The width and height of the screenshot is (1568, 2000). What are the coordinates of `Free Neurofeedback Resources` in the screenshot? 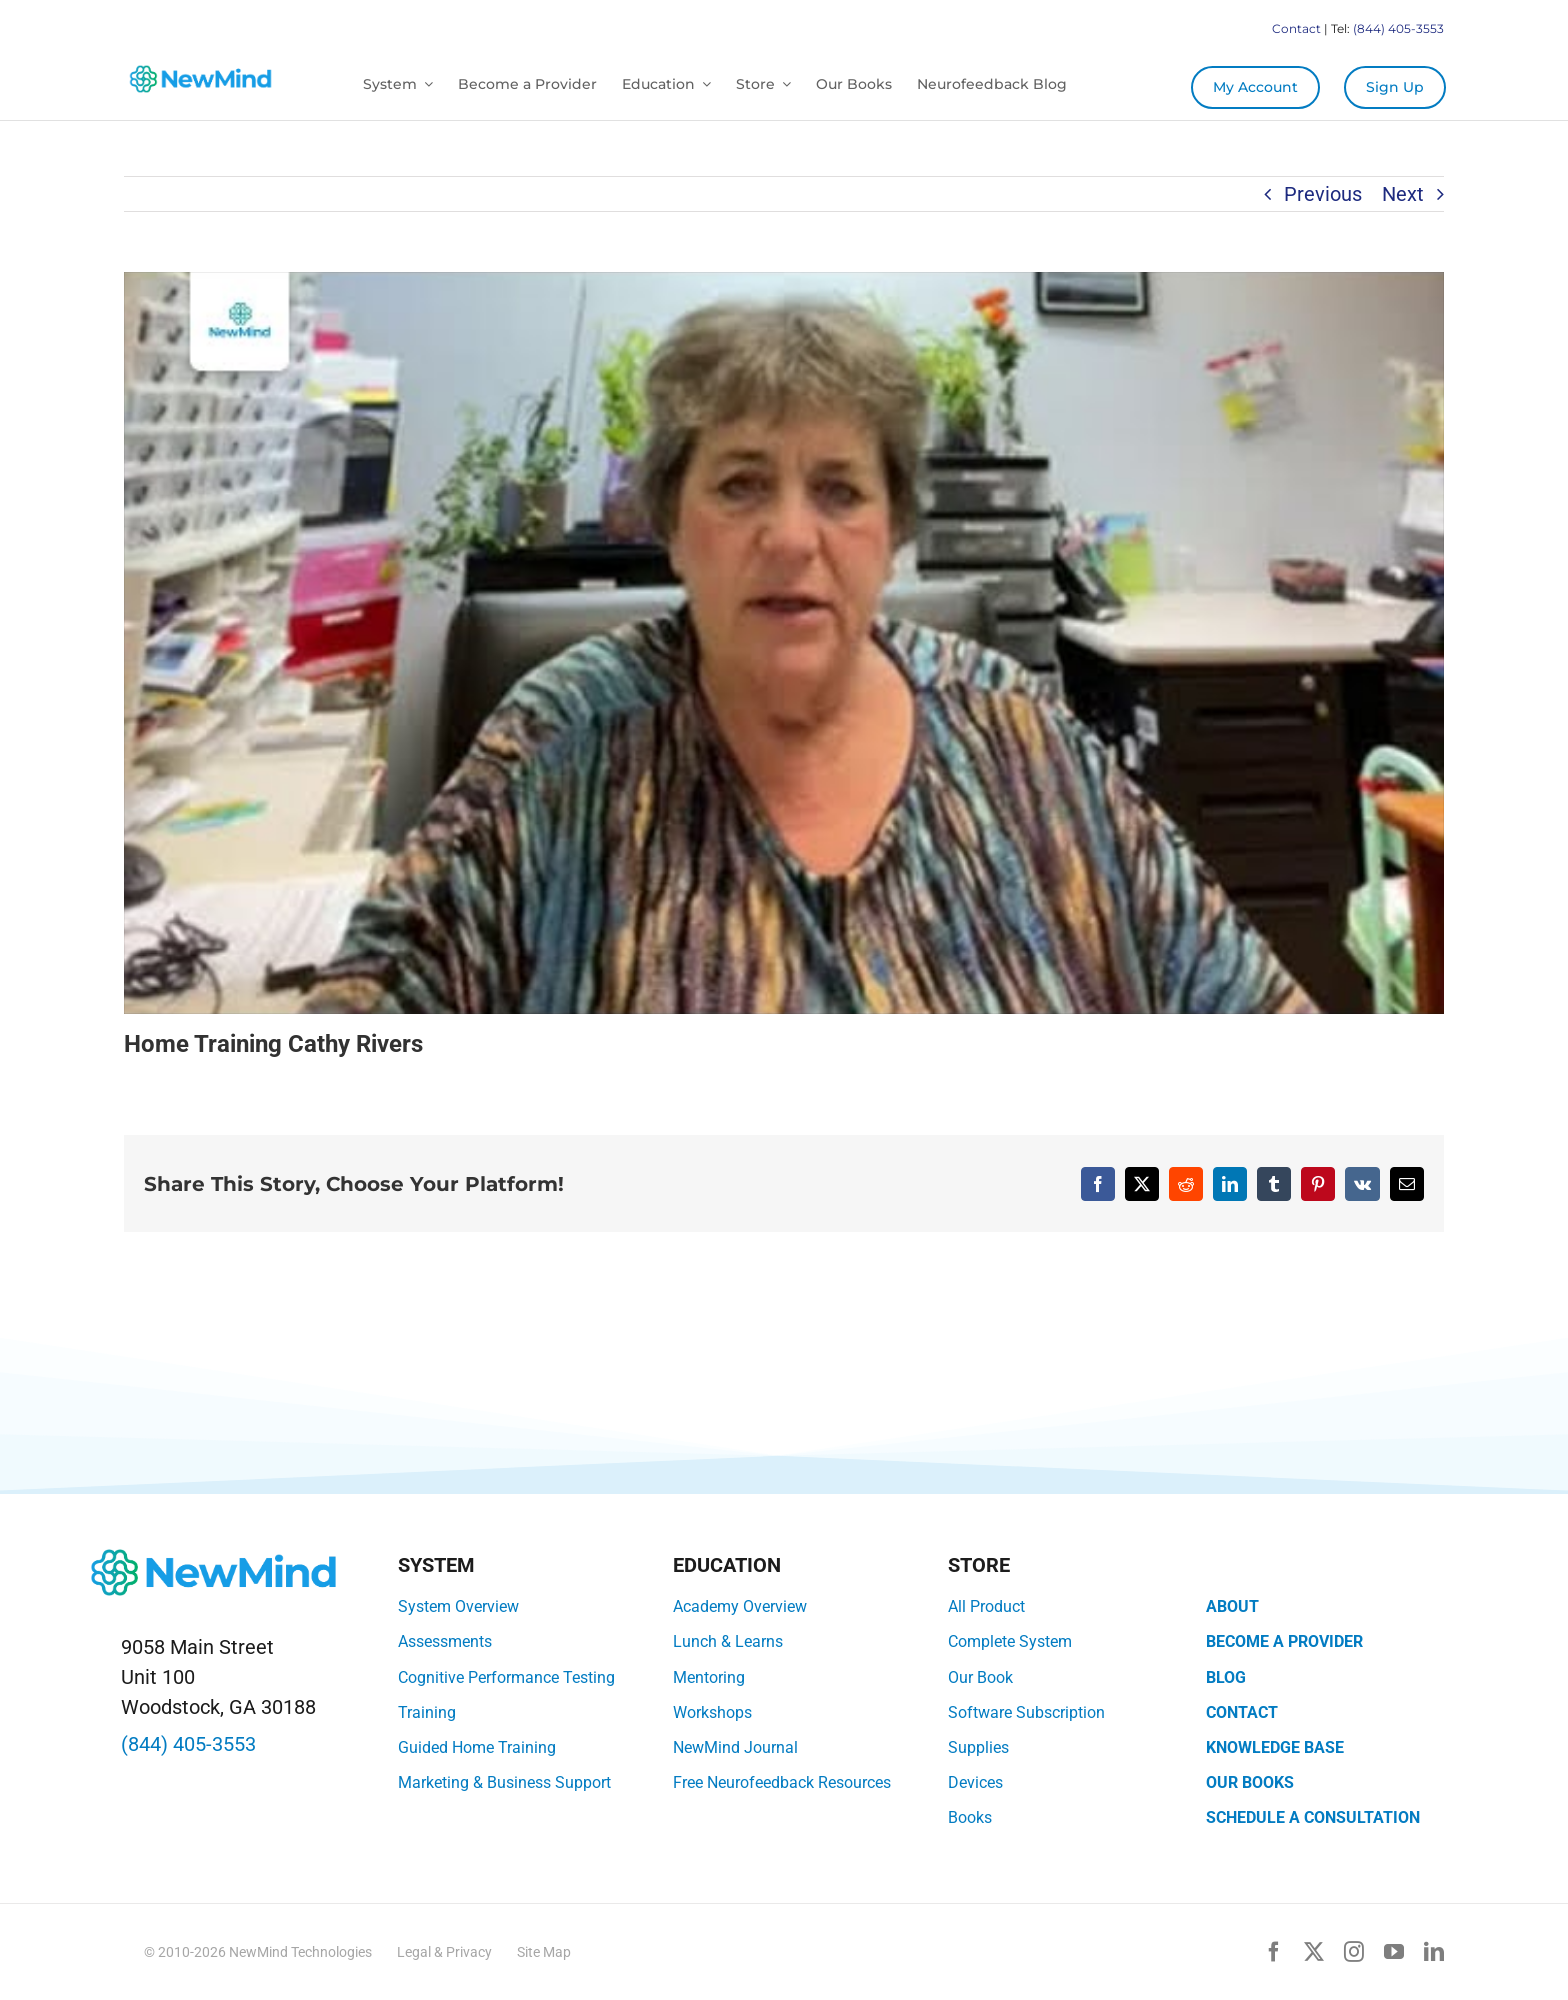 It's located at (782, 1782).